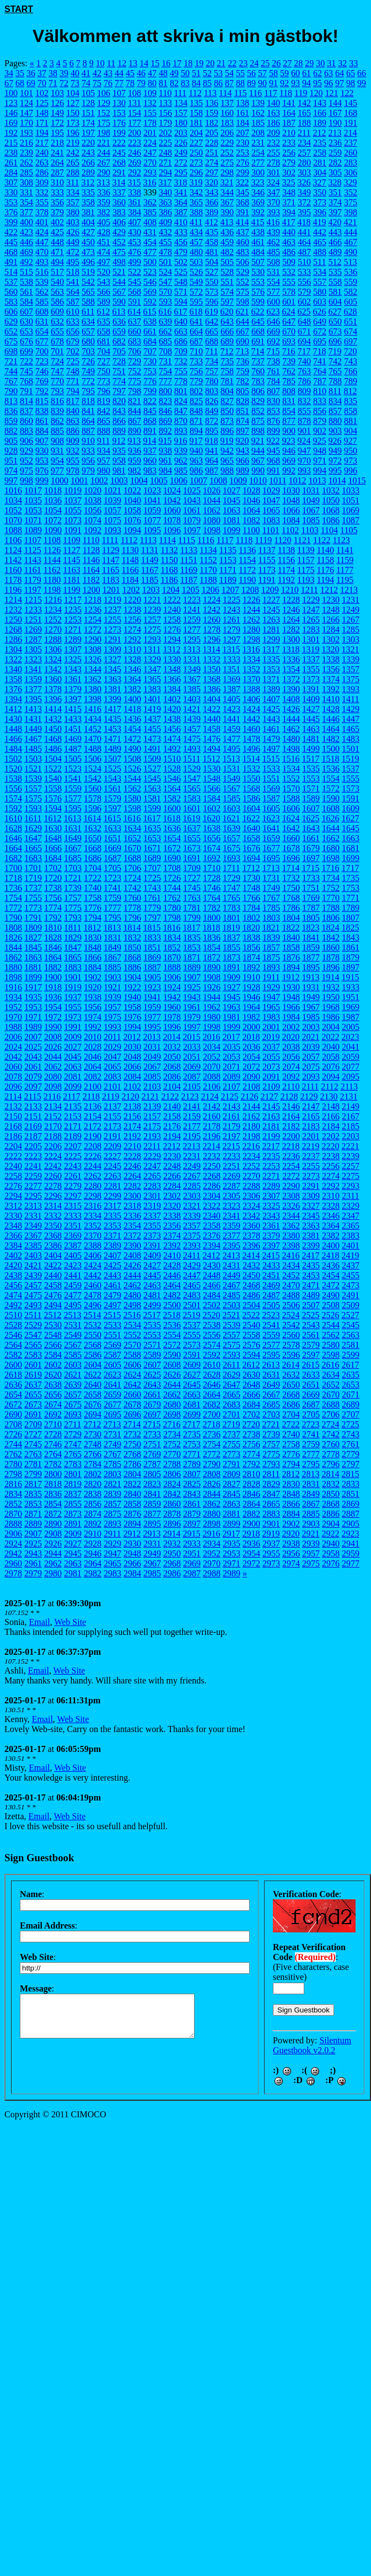  I want to click on 722, so click(26, 361).